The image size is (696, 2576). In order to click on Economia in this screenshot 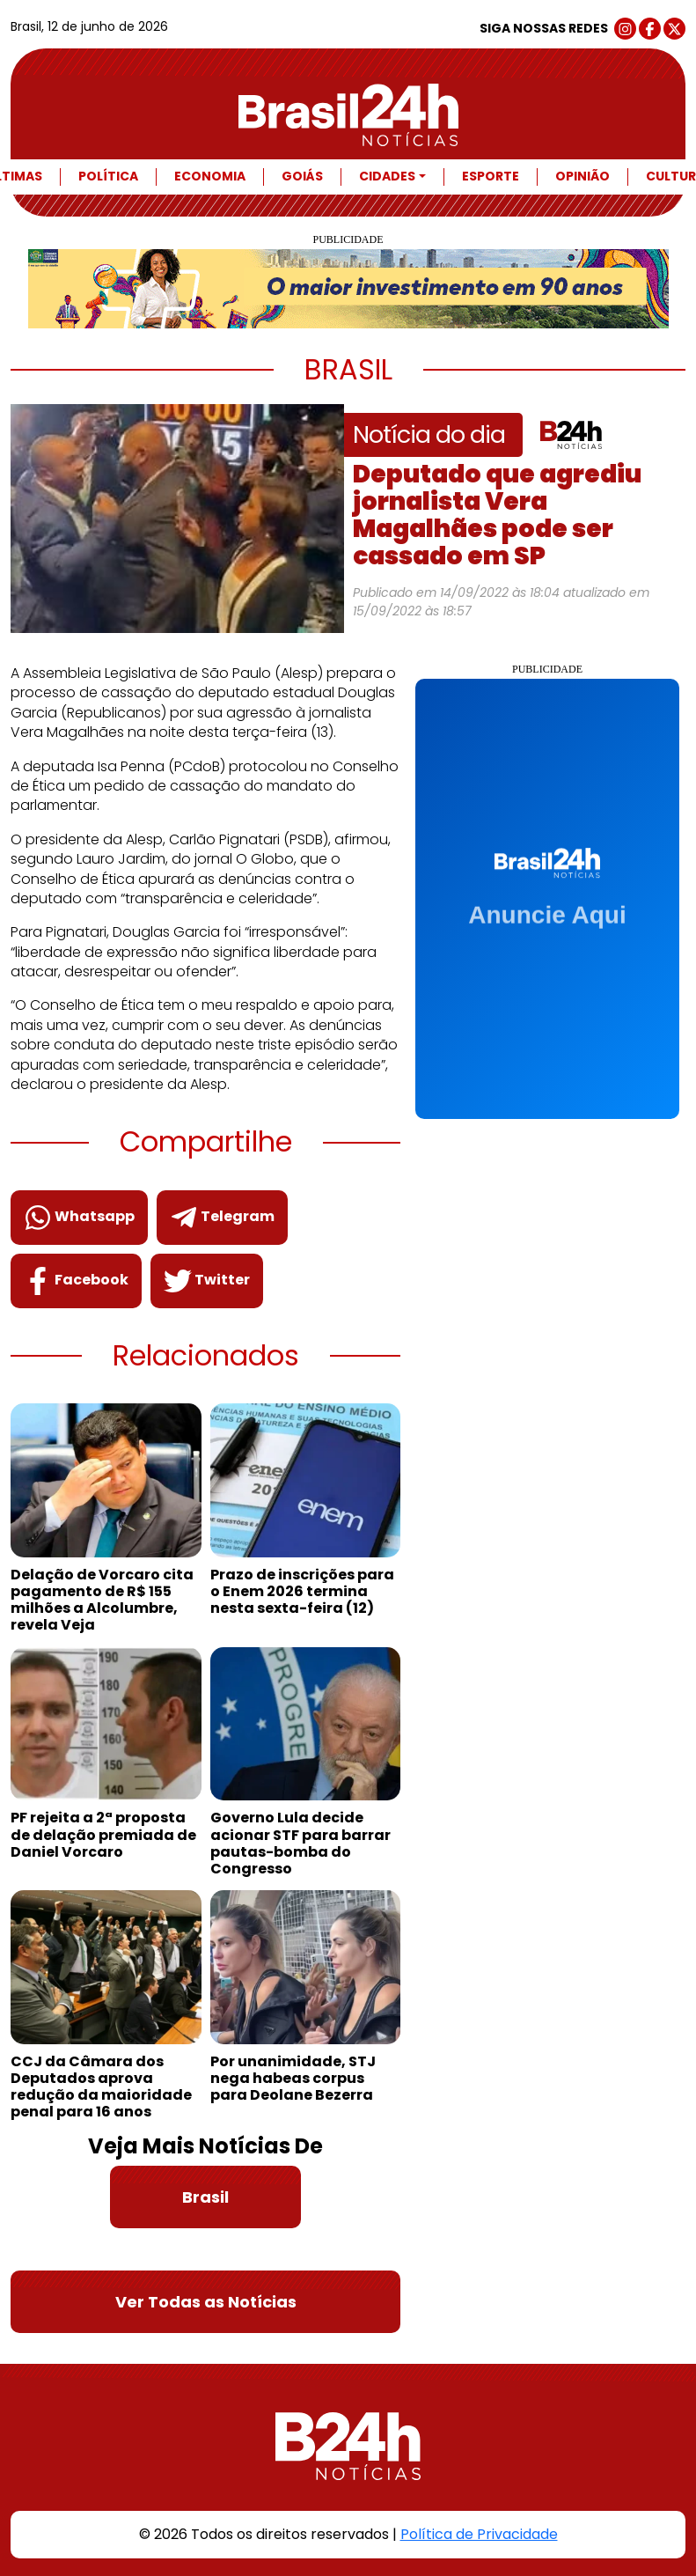, I will do `click(209, 176)`.